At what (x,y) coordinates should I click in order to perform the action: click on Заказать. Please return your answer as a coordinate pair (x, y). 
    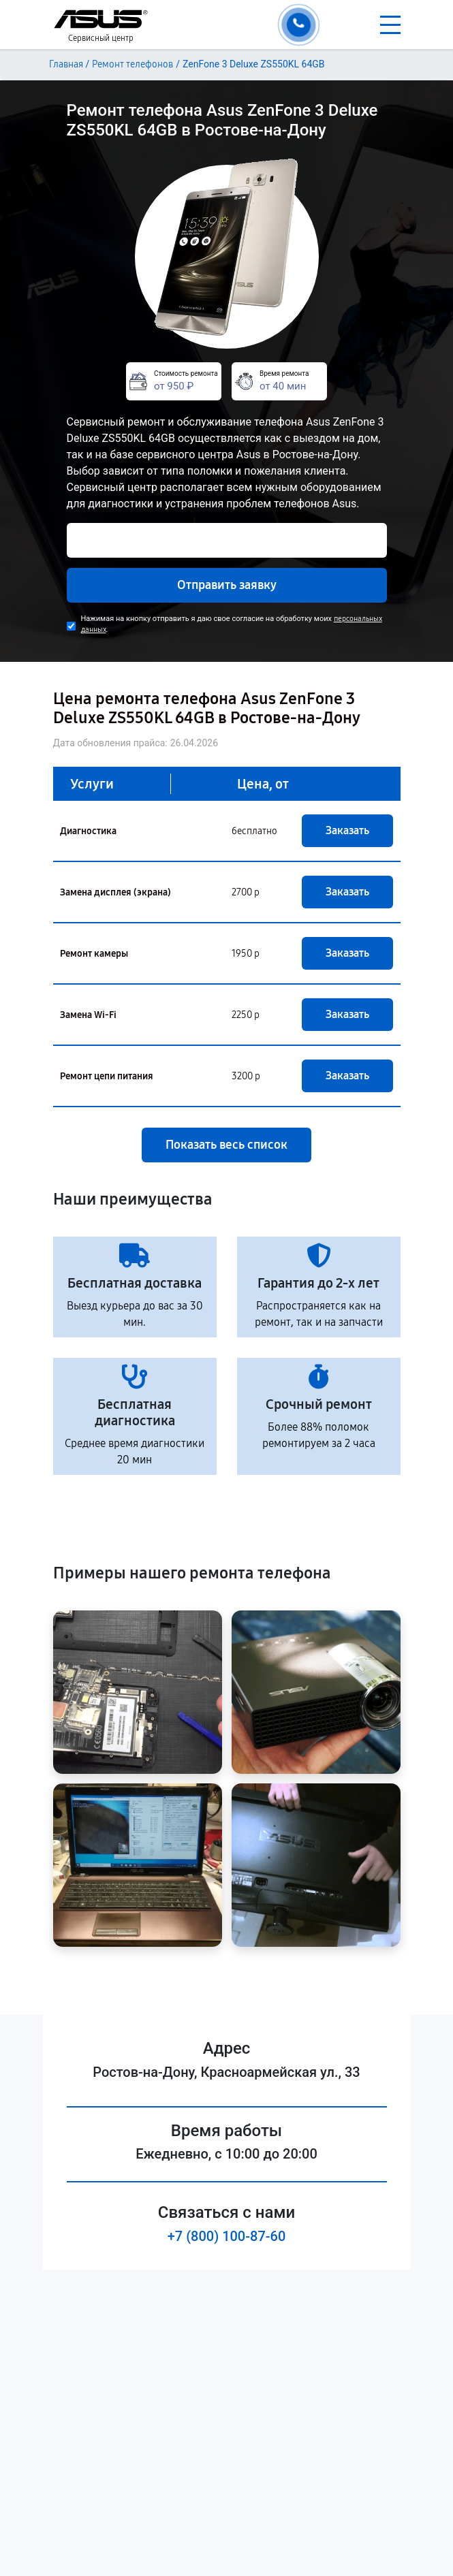
    Looking at the image, I should click on (347, 830).